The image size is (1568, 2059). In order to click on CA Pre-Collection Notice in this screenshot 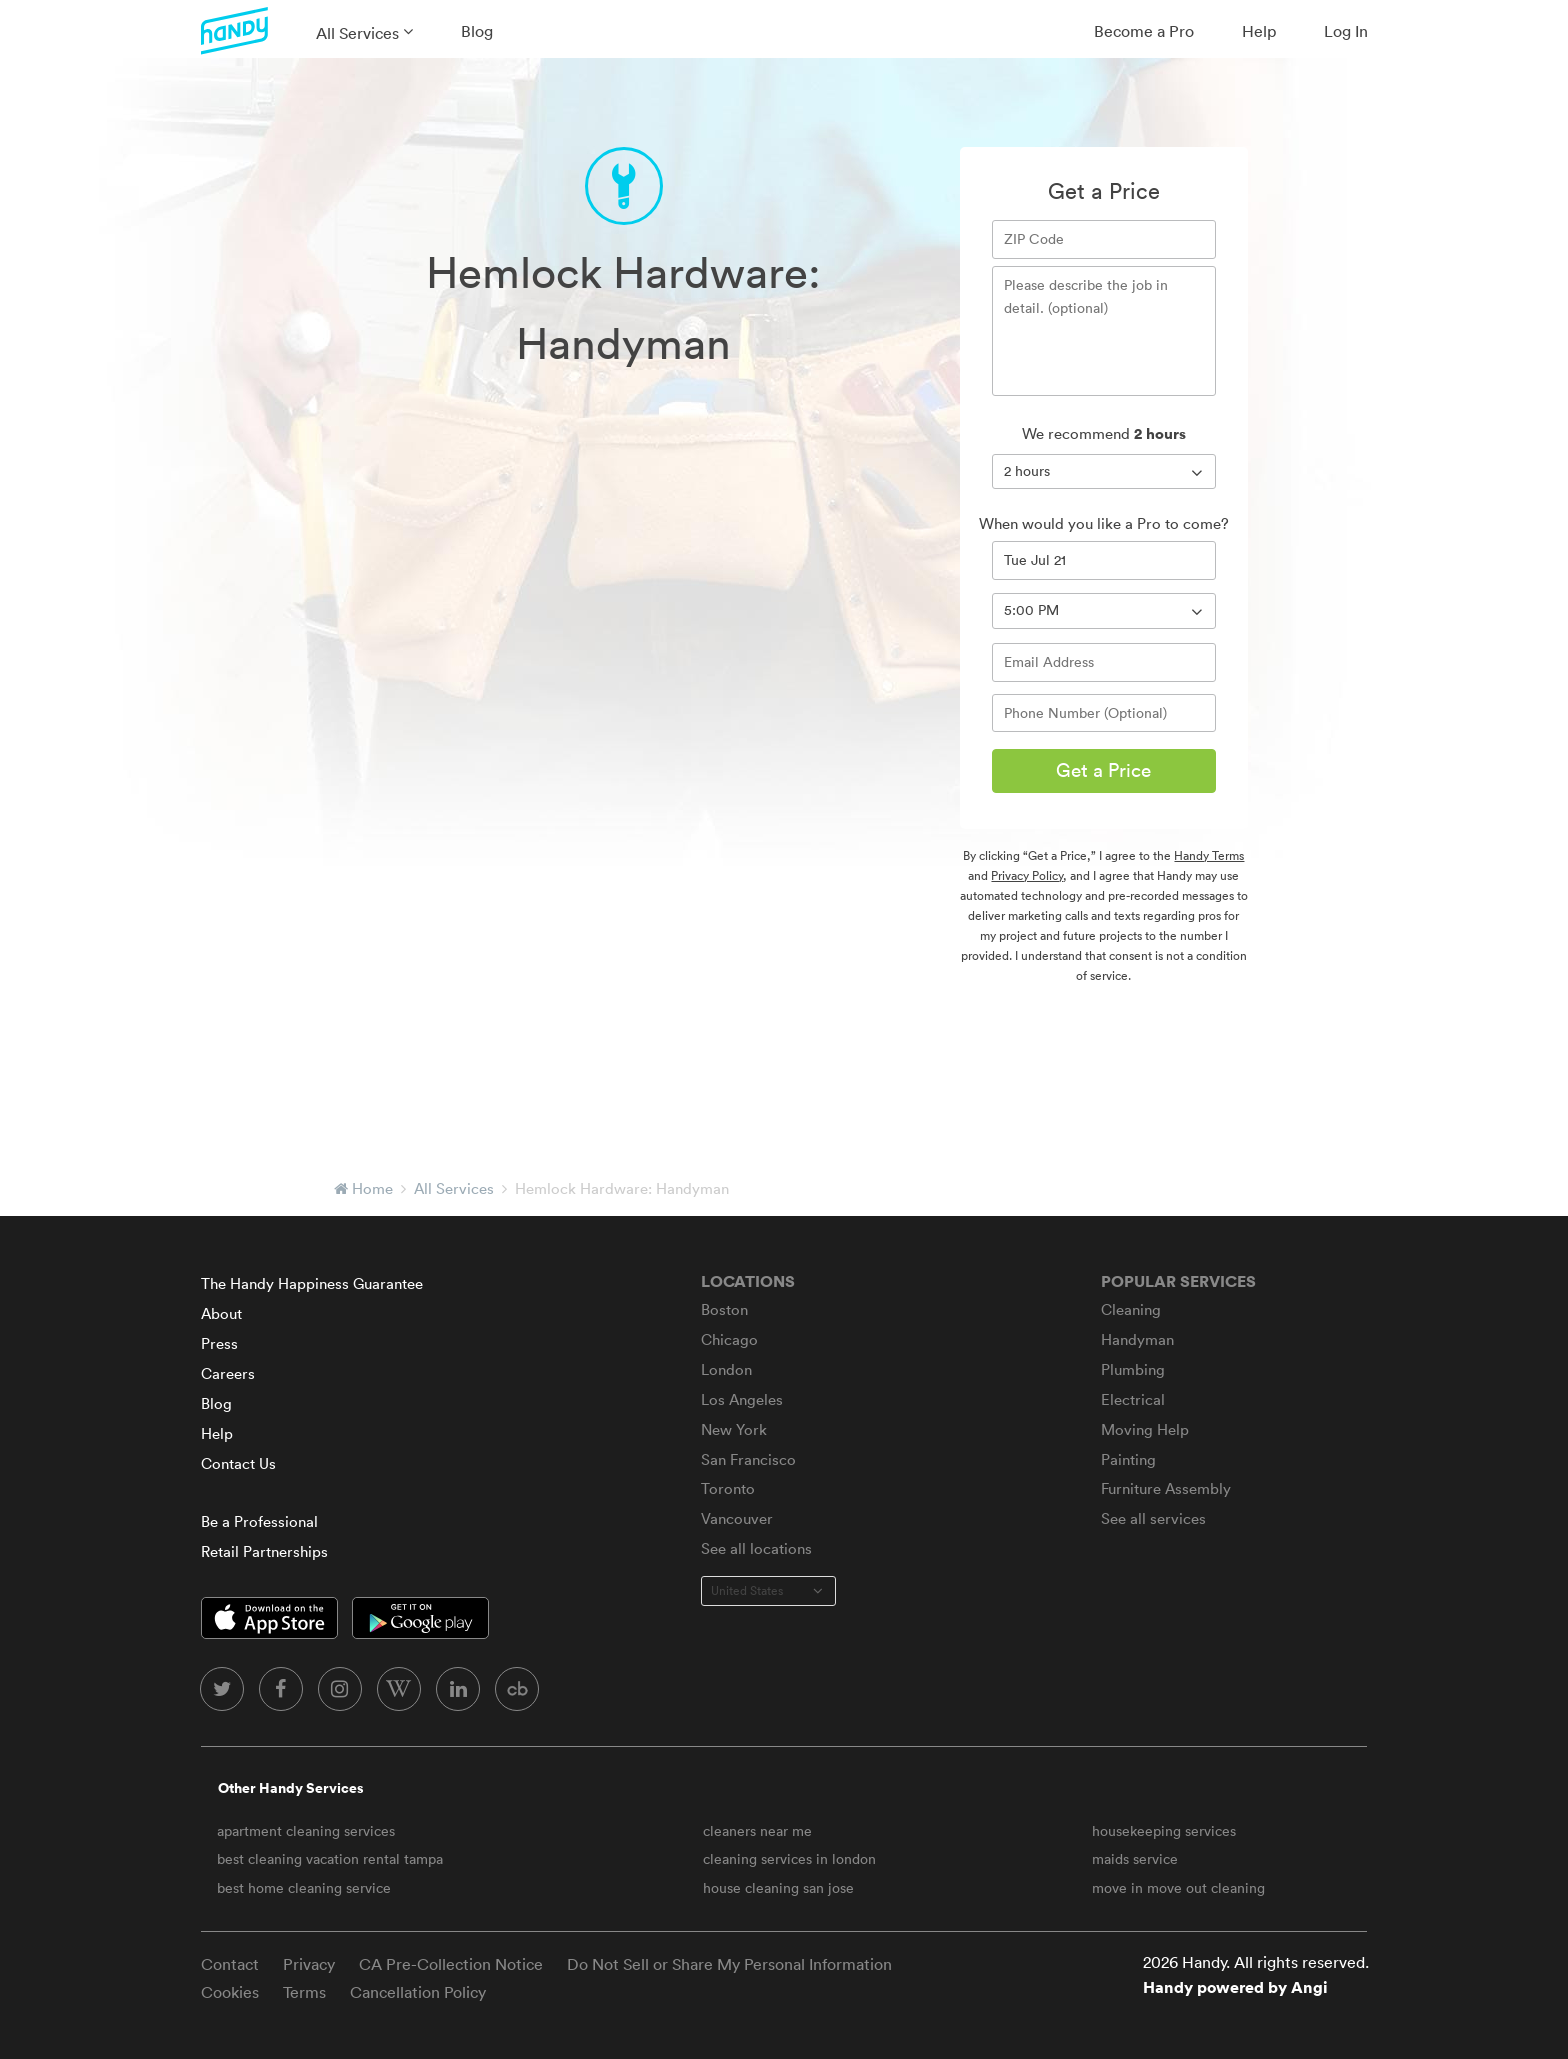, I will do `click(451, 1964)`.